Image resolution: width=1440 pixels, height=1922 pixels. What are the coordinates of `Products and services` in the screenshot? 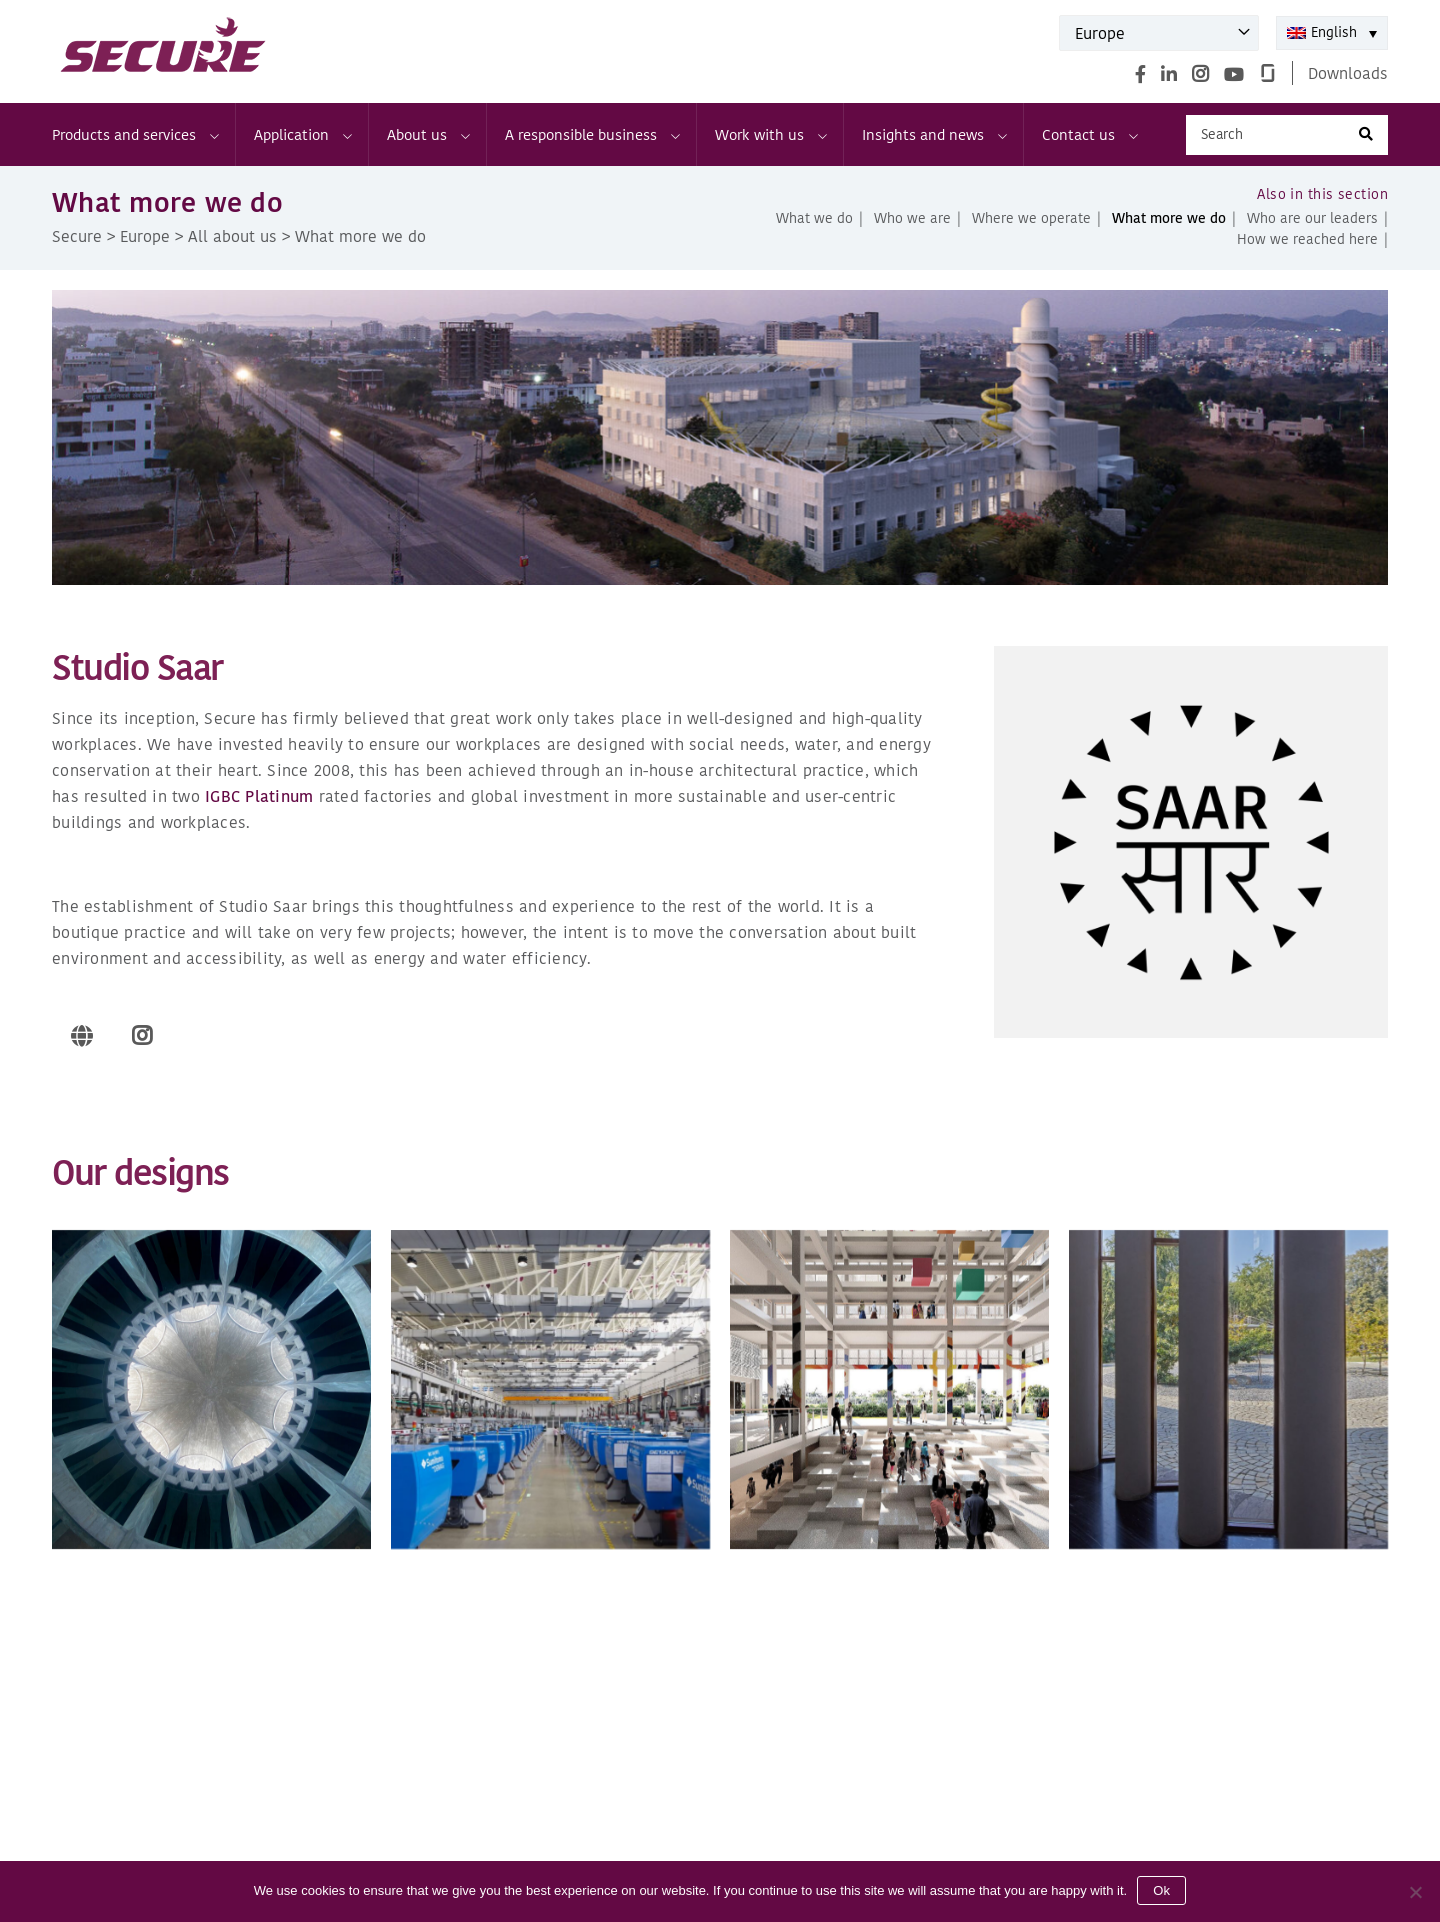 It's located at (134, 134).